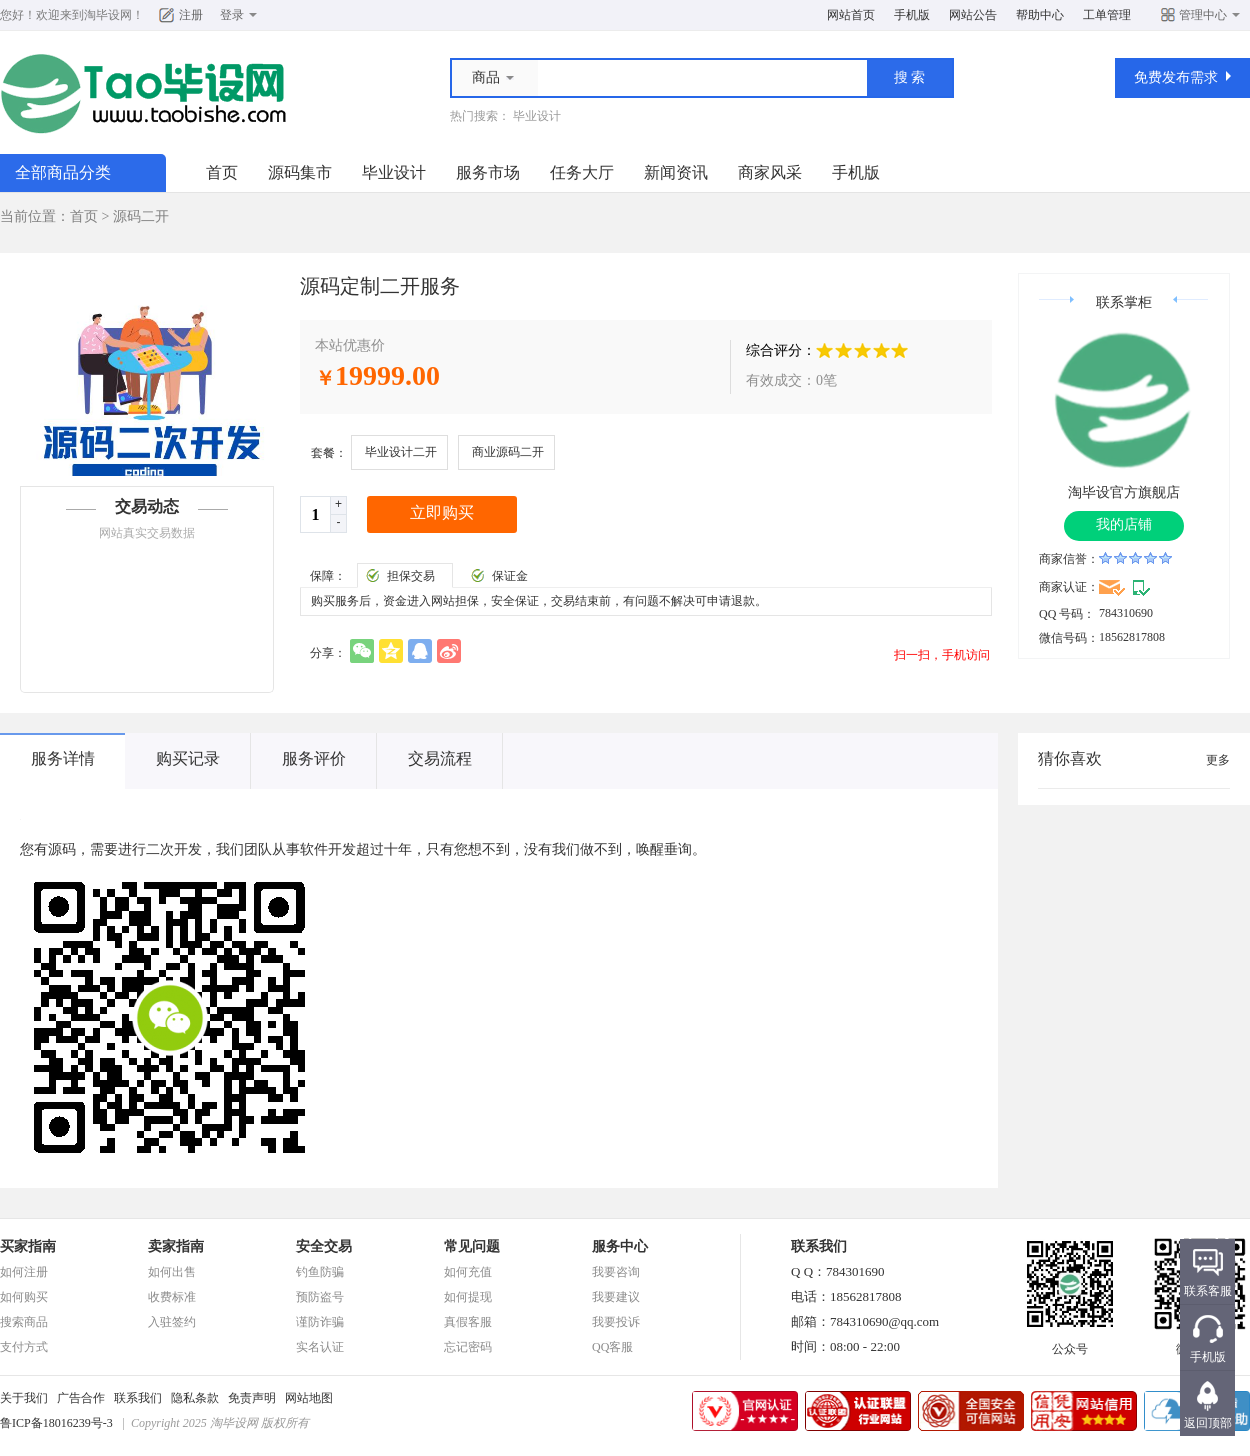  What do you see at coordinates (1132, 637) in the screenshot?
I see `18562817808` at bounding box center [1132, 637].